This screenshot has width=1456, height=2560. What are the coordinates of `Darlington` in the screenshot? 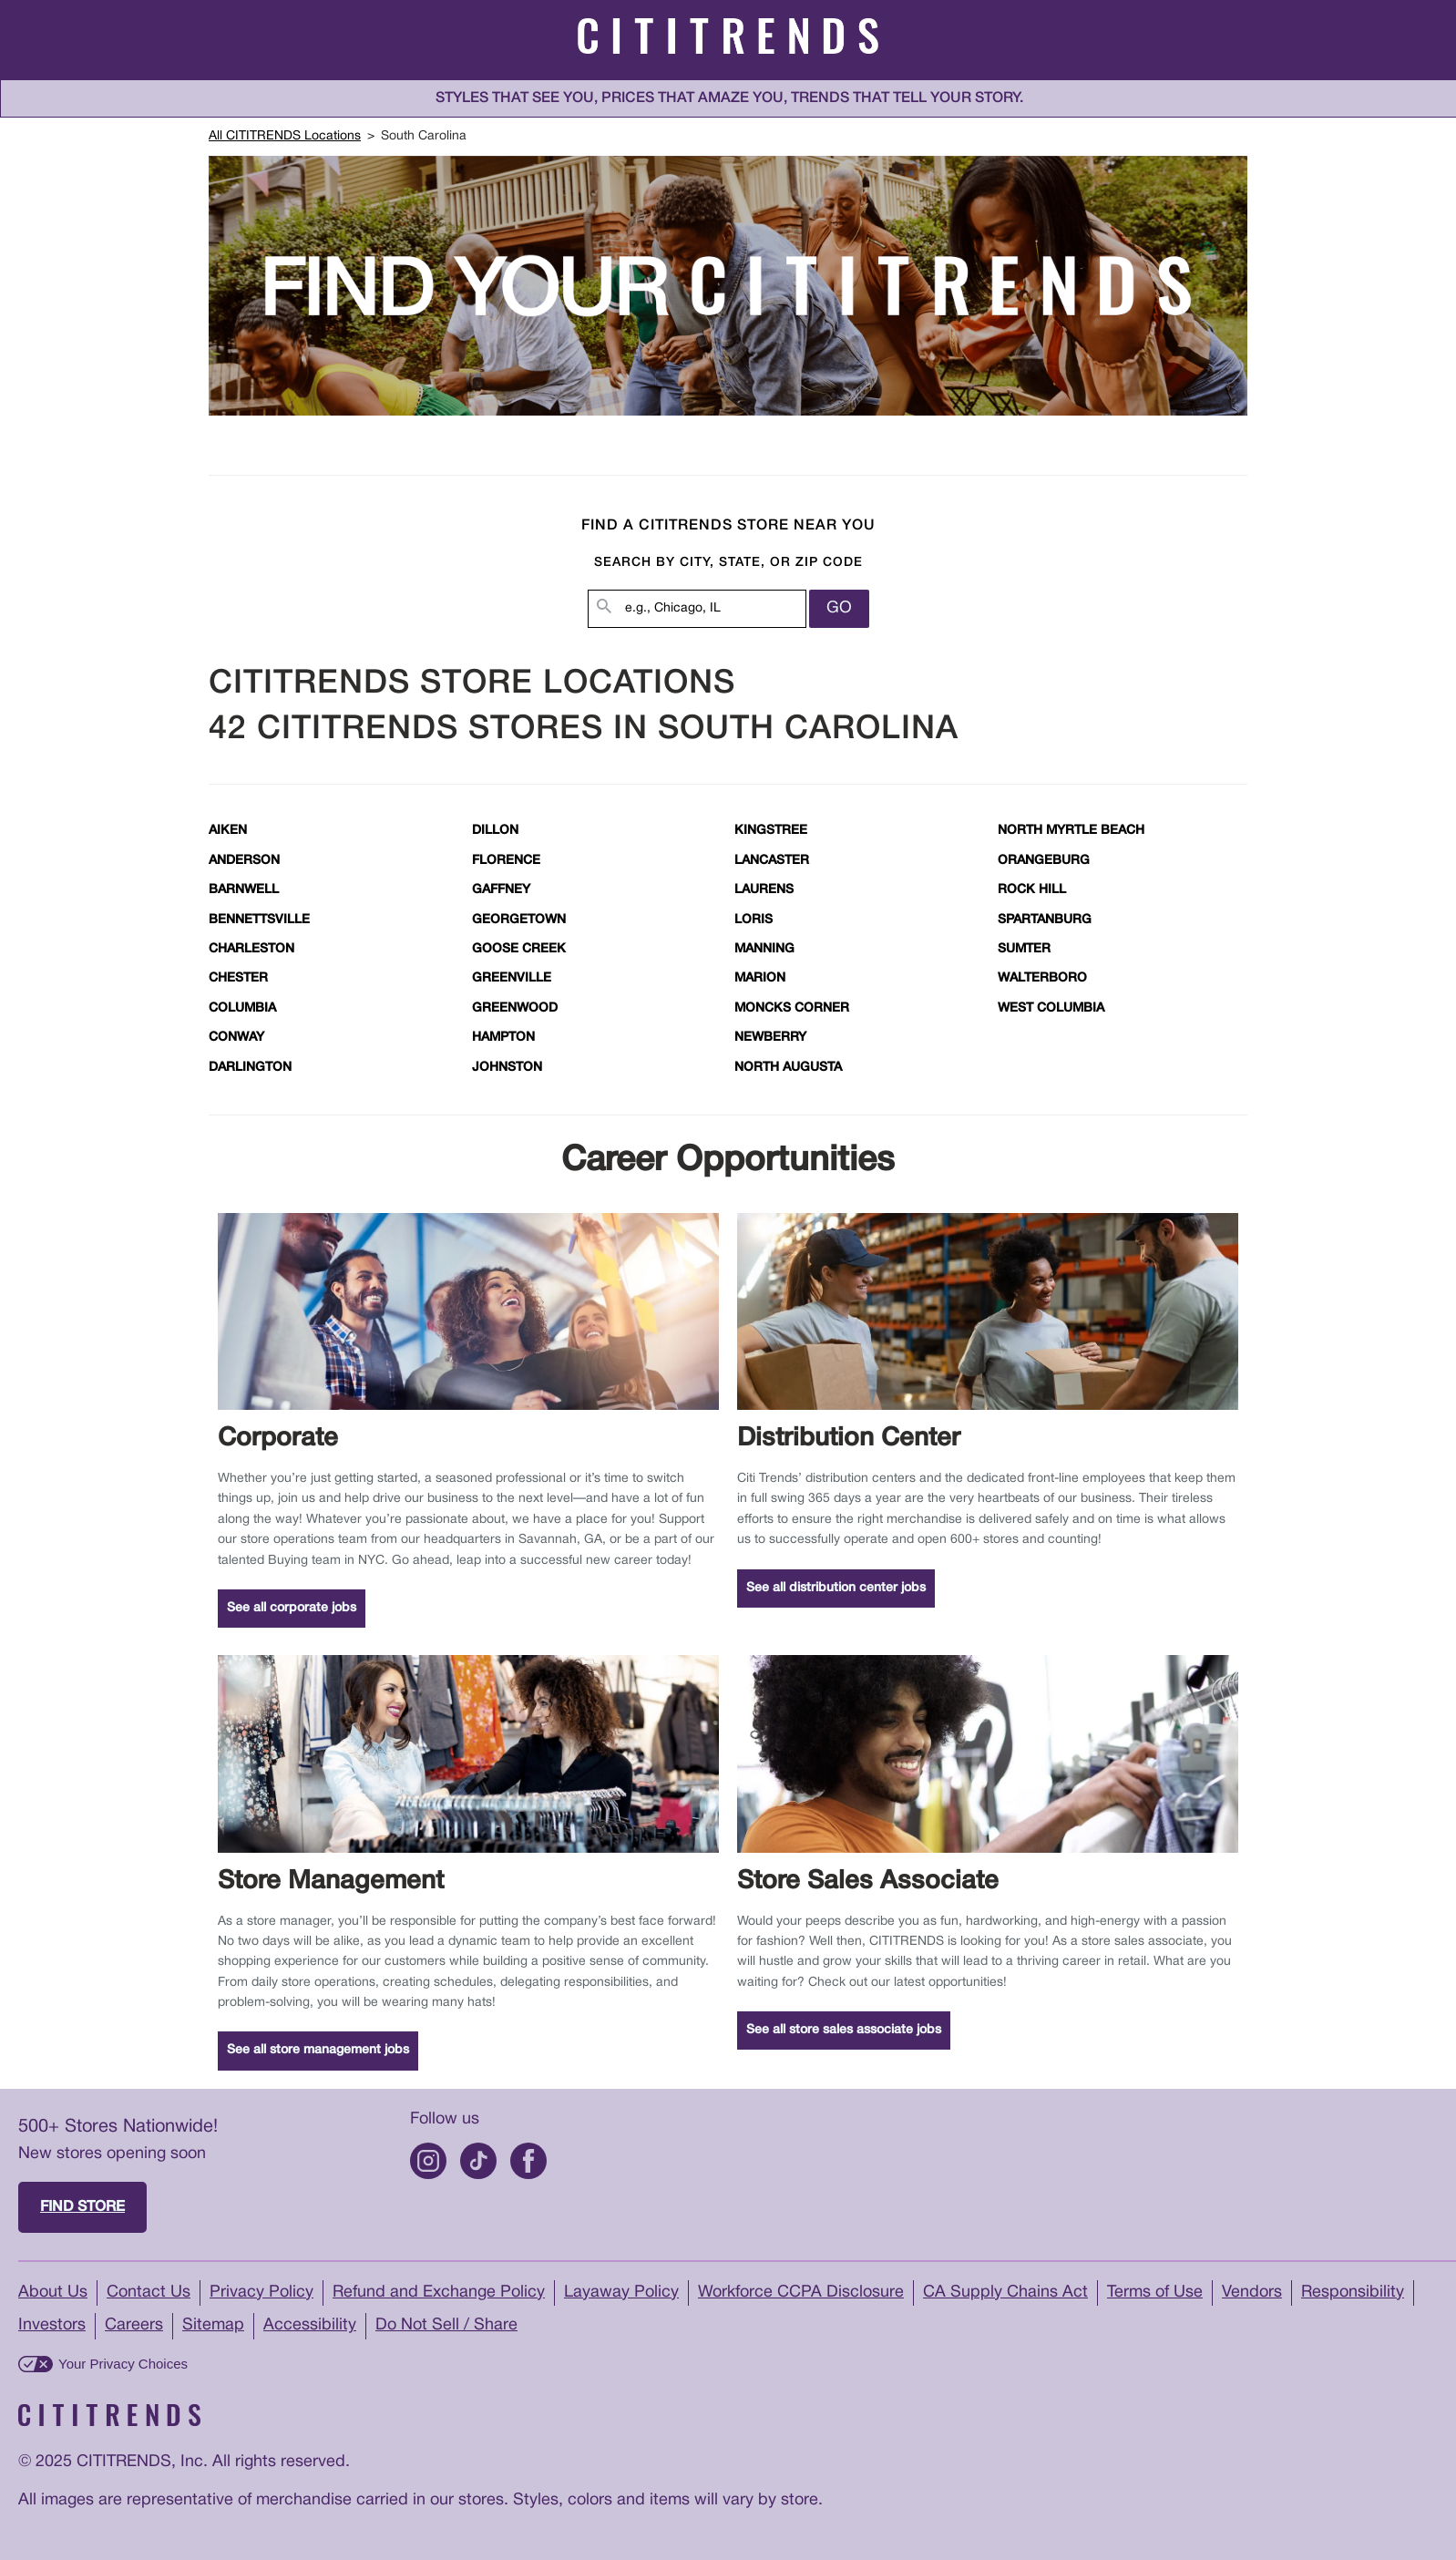 It's located at (250, 1068).